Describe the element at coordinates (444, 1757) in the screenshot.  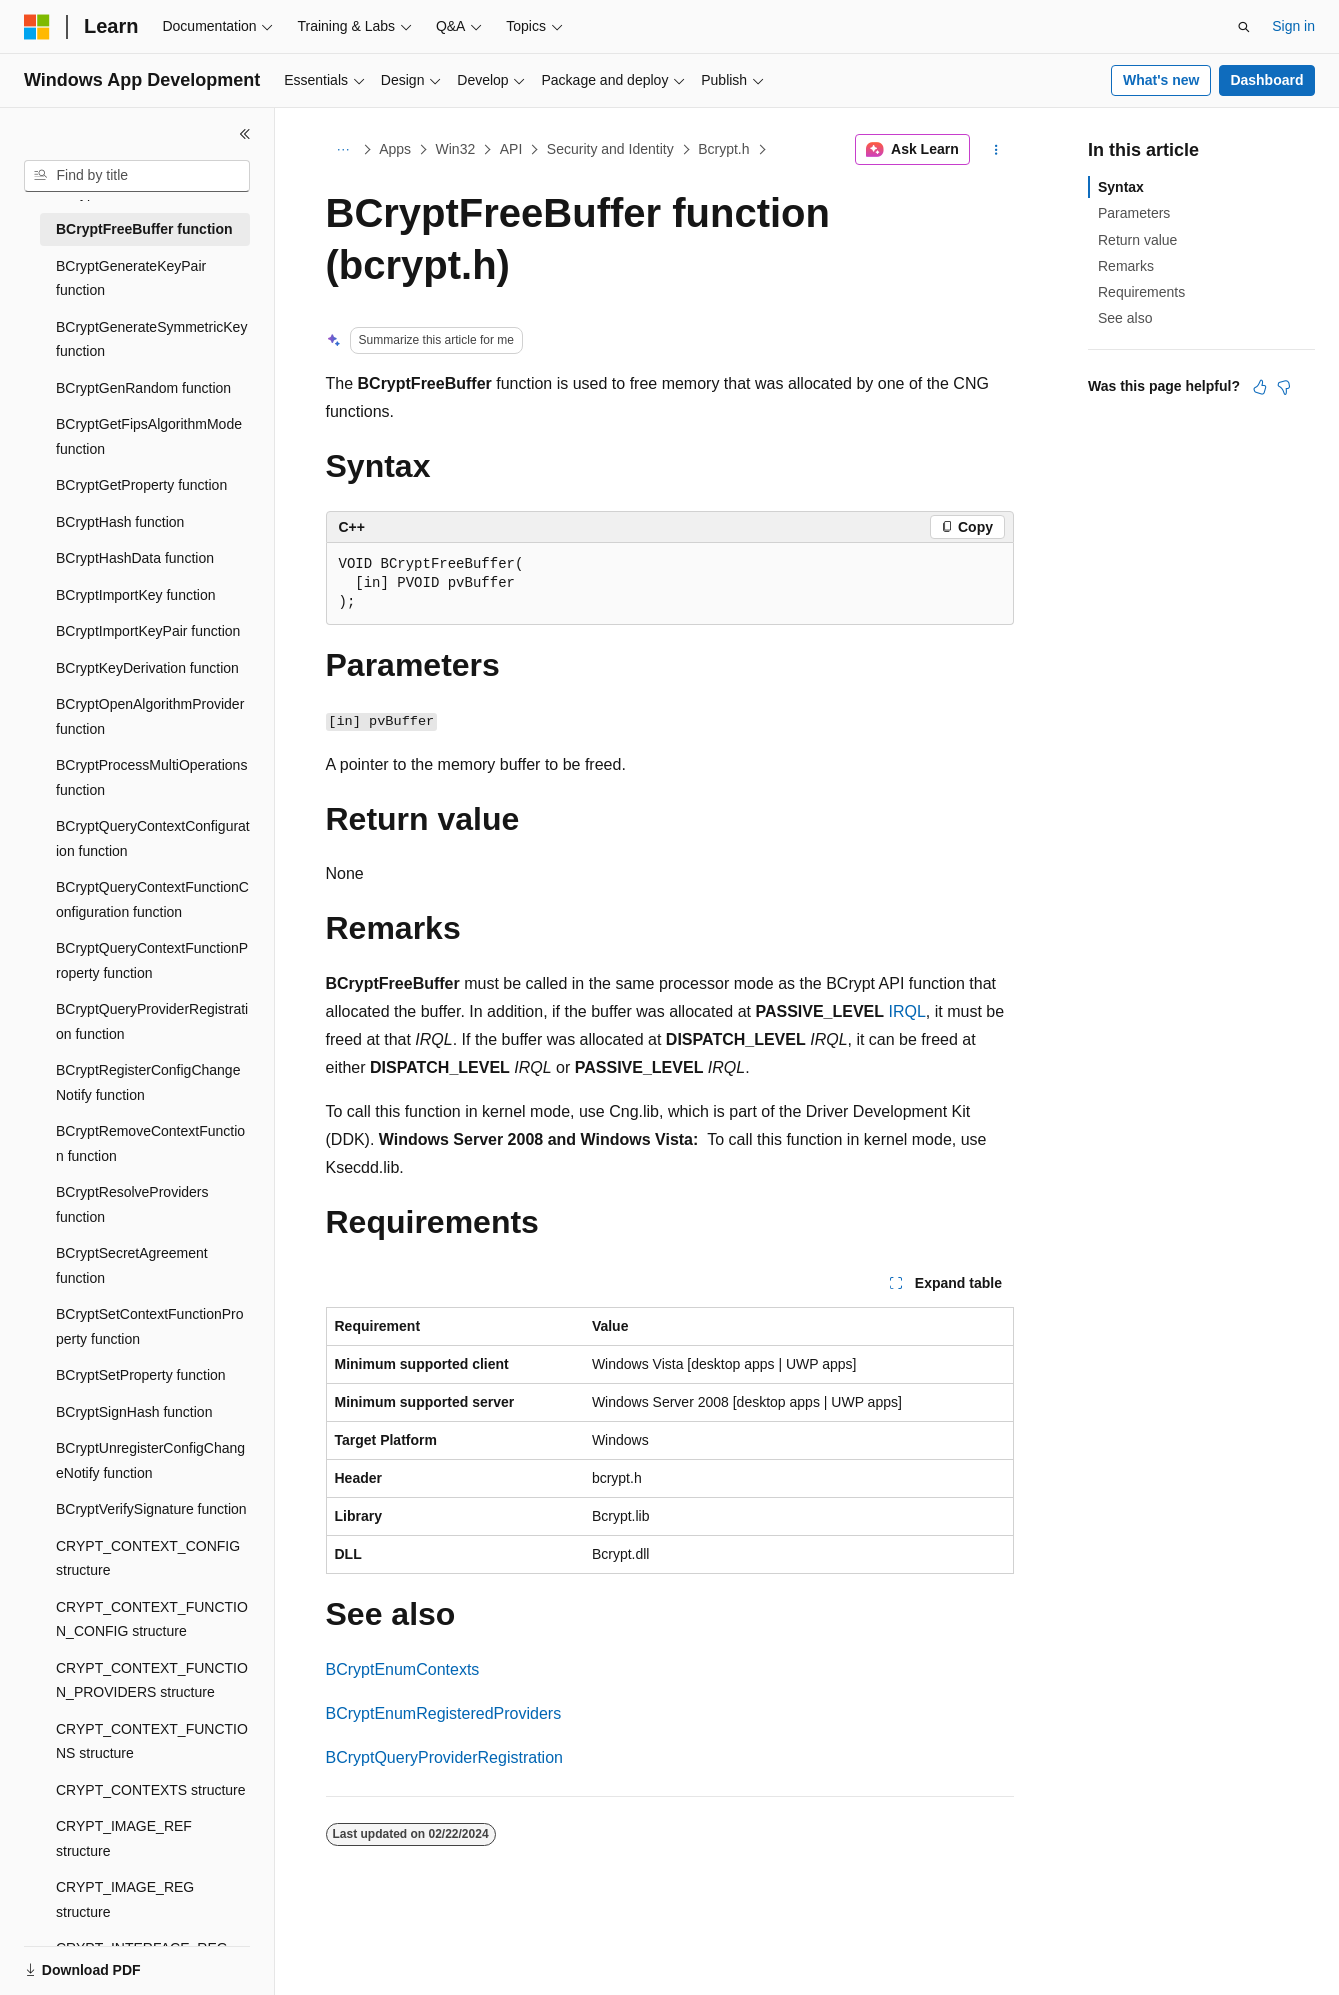
I see `BCryptQueryProviderRegistration` at that location.